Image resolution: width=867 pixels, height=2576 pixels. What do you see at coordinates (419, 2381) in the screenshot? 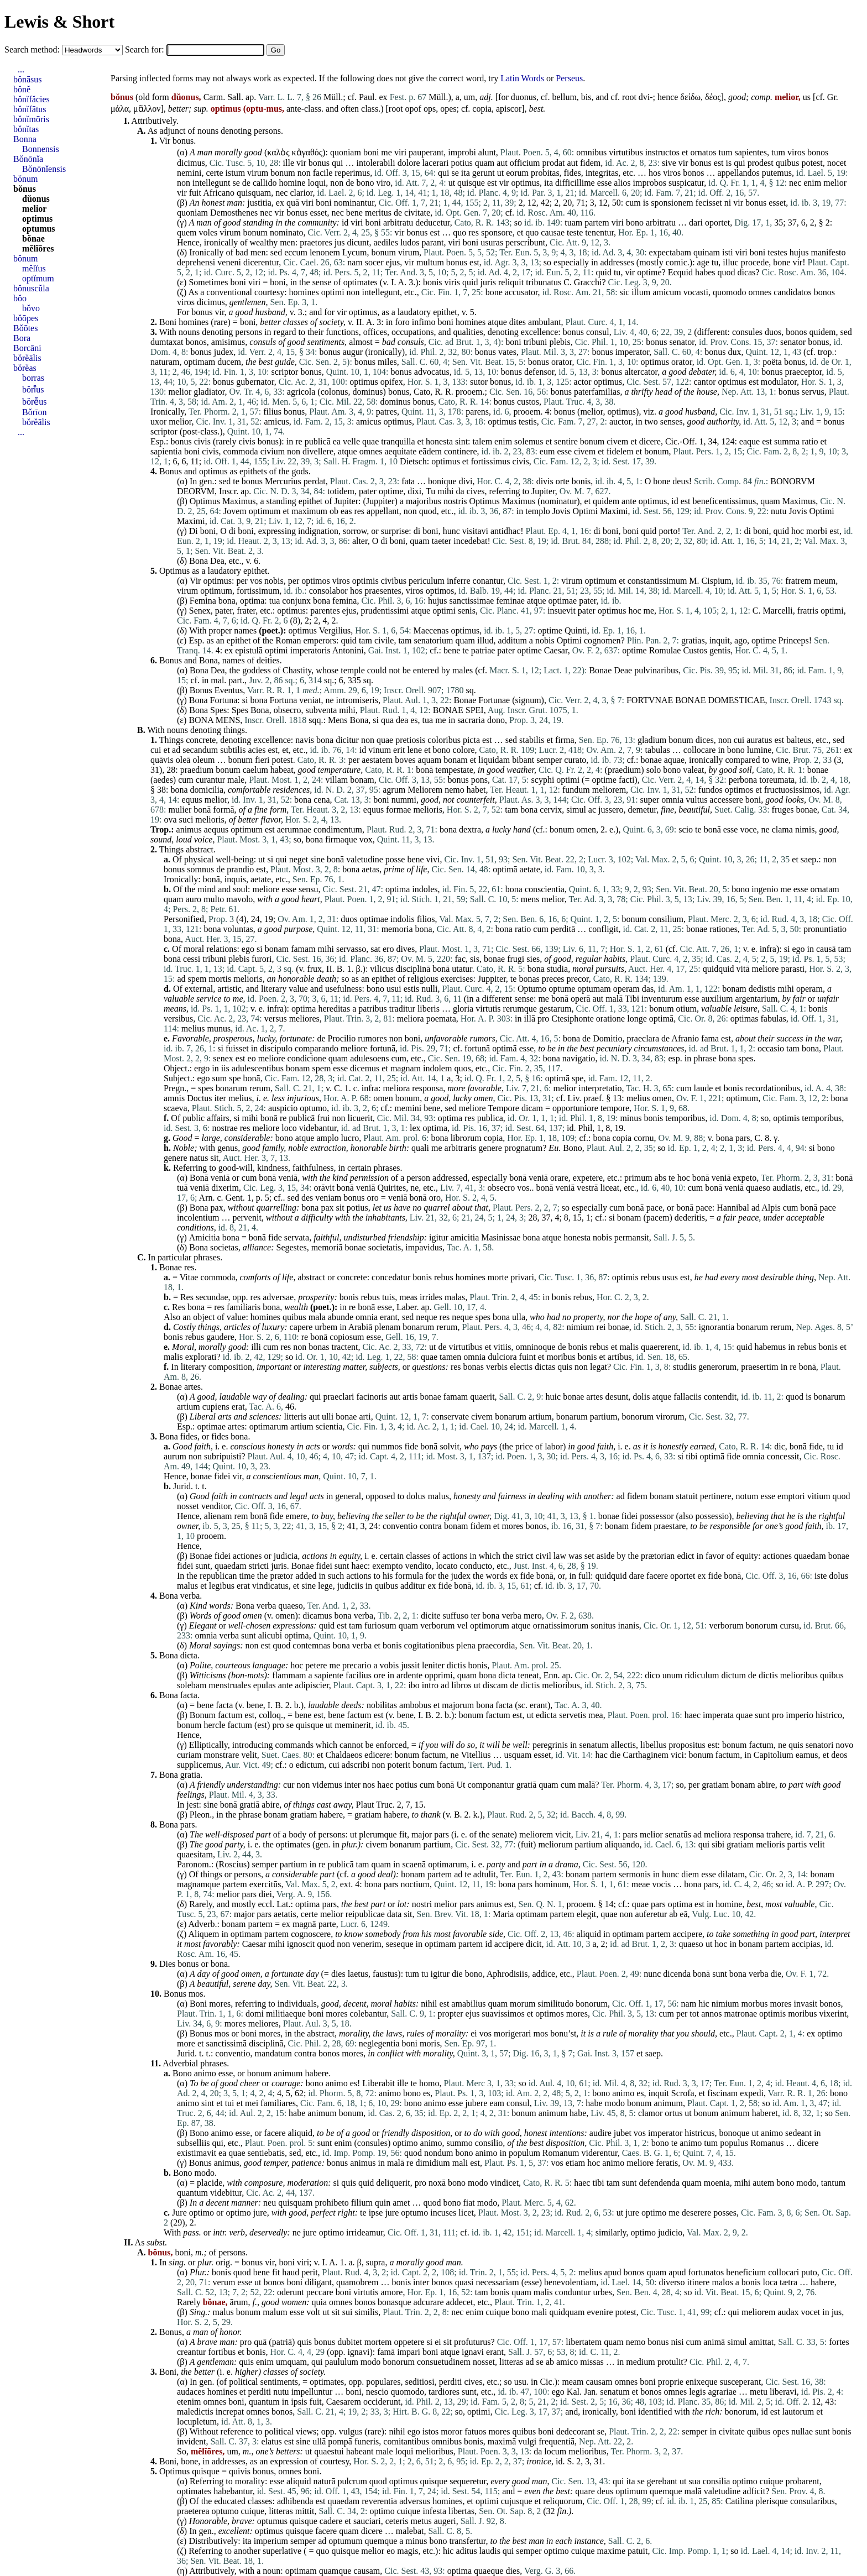
I see `seditiosi` at bounding box center [419, 2381].